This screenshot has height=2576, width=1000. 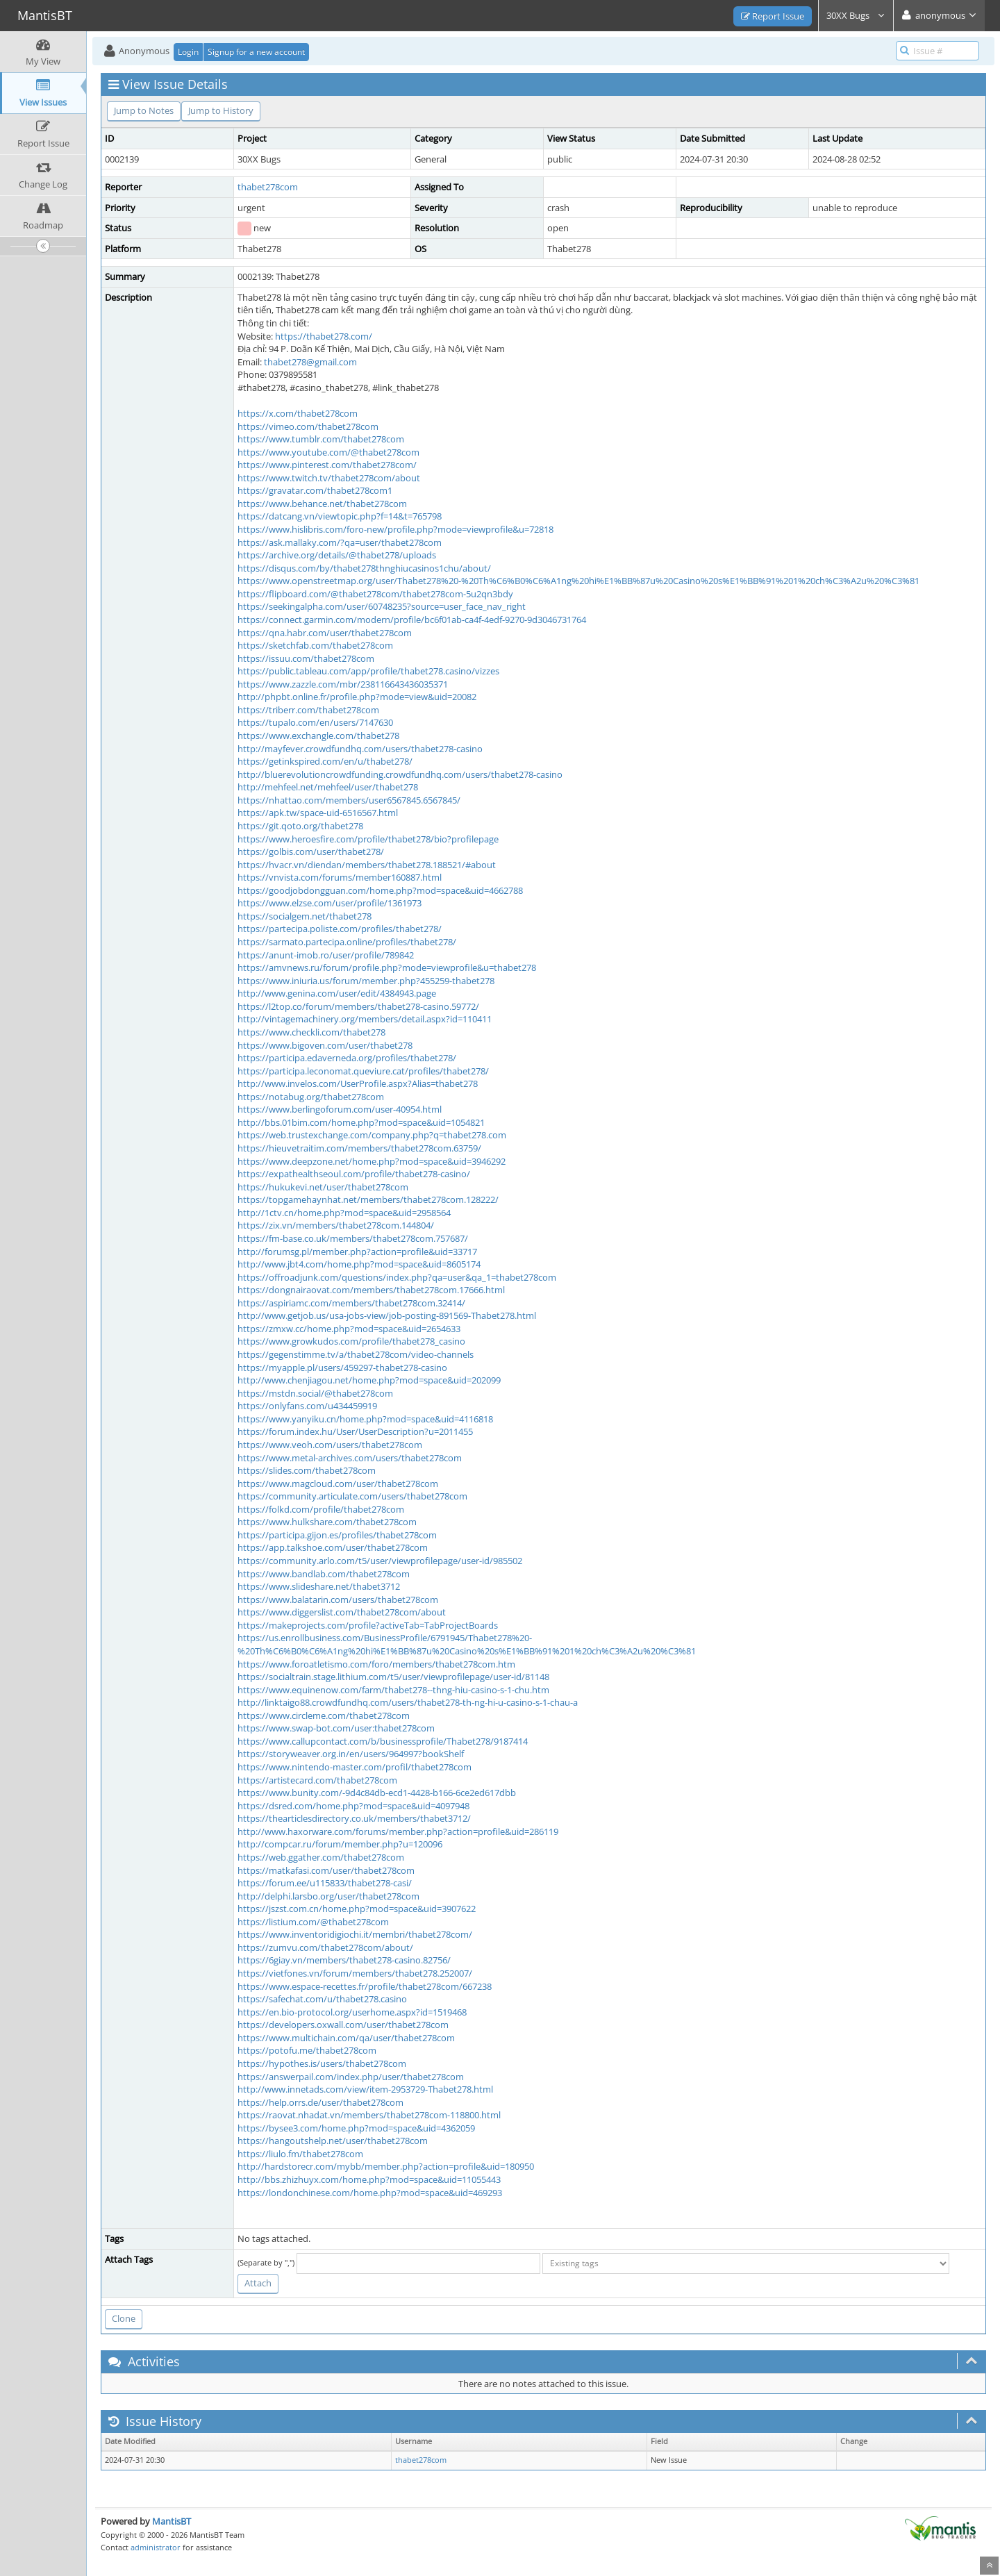 I want to click on https://www.diggerslist.com/thabet278com/about, so click(x=342, y=1612).